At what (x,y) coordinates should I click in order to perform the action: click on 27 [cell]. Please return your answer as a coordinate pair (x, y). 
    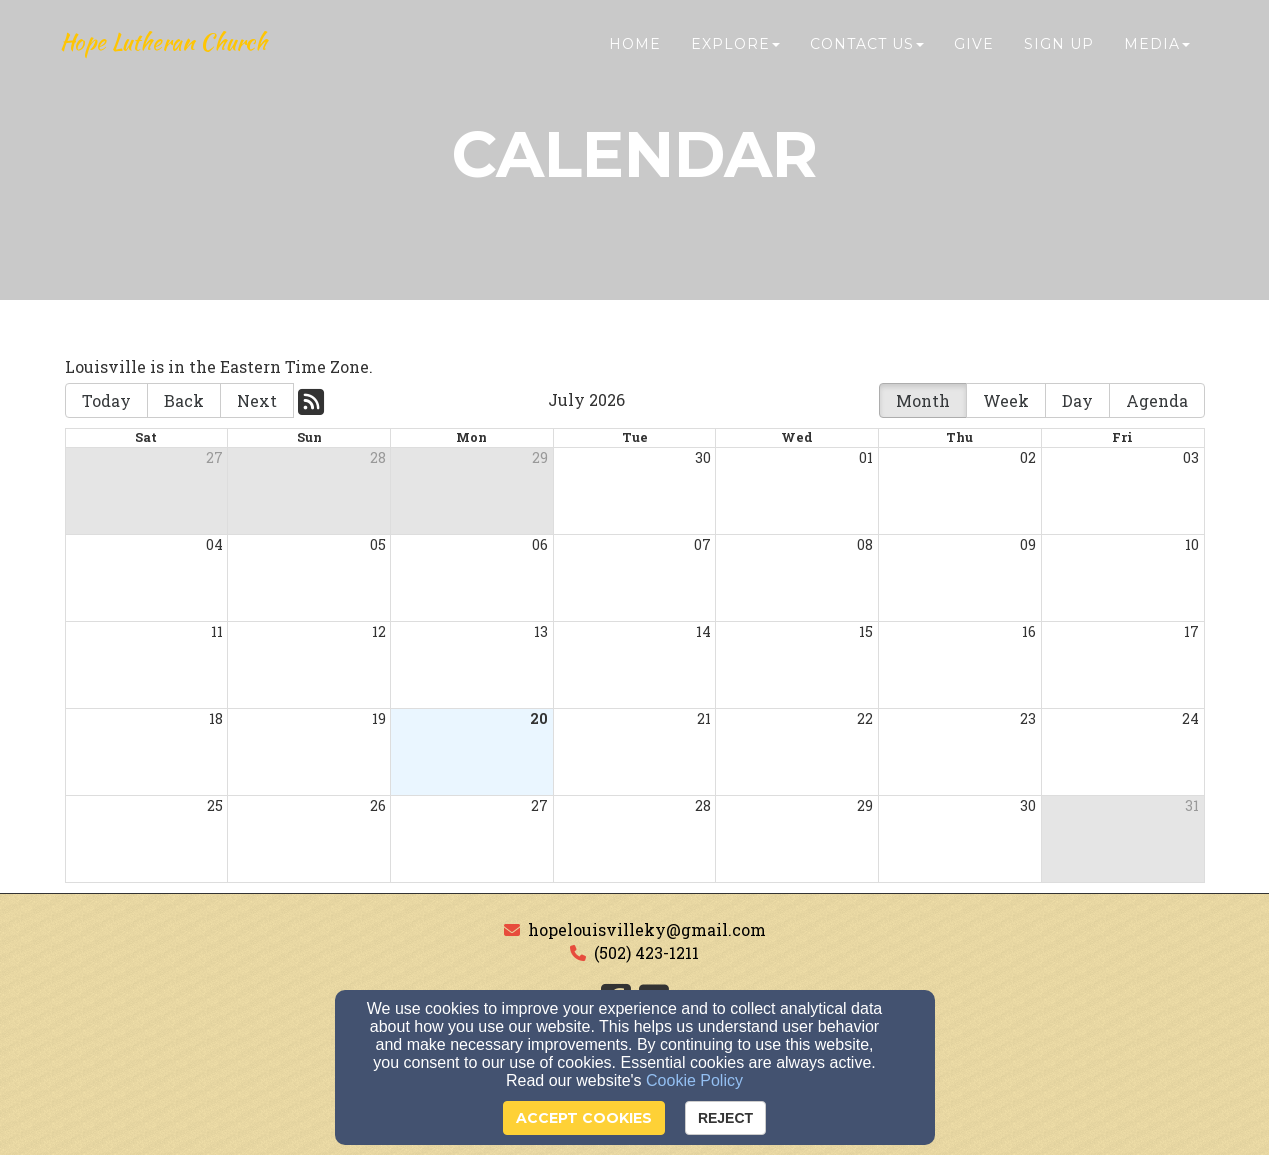
    Looking at the image, I should click on (214, 457).